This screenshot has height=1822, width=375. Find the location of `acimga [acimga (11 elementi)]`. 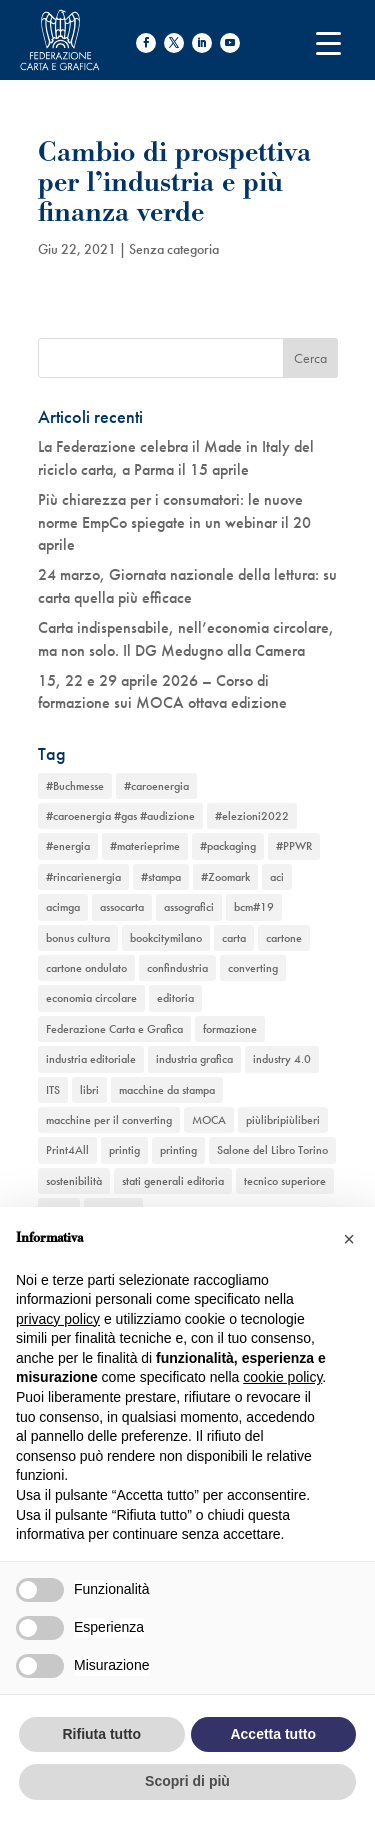

acimga [acimga (11 elementi)] is located at coordinates (63, 907).